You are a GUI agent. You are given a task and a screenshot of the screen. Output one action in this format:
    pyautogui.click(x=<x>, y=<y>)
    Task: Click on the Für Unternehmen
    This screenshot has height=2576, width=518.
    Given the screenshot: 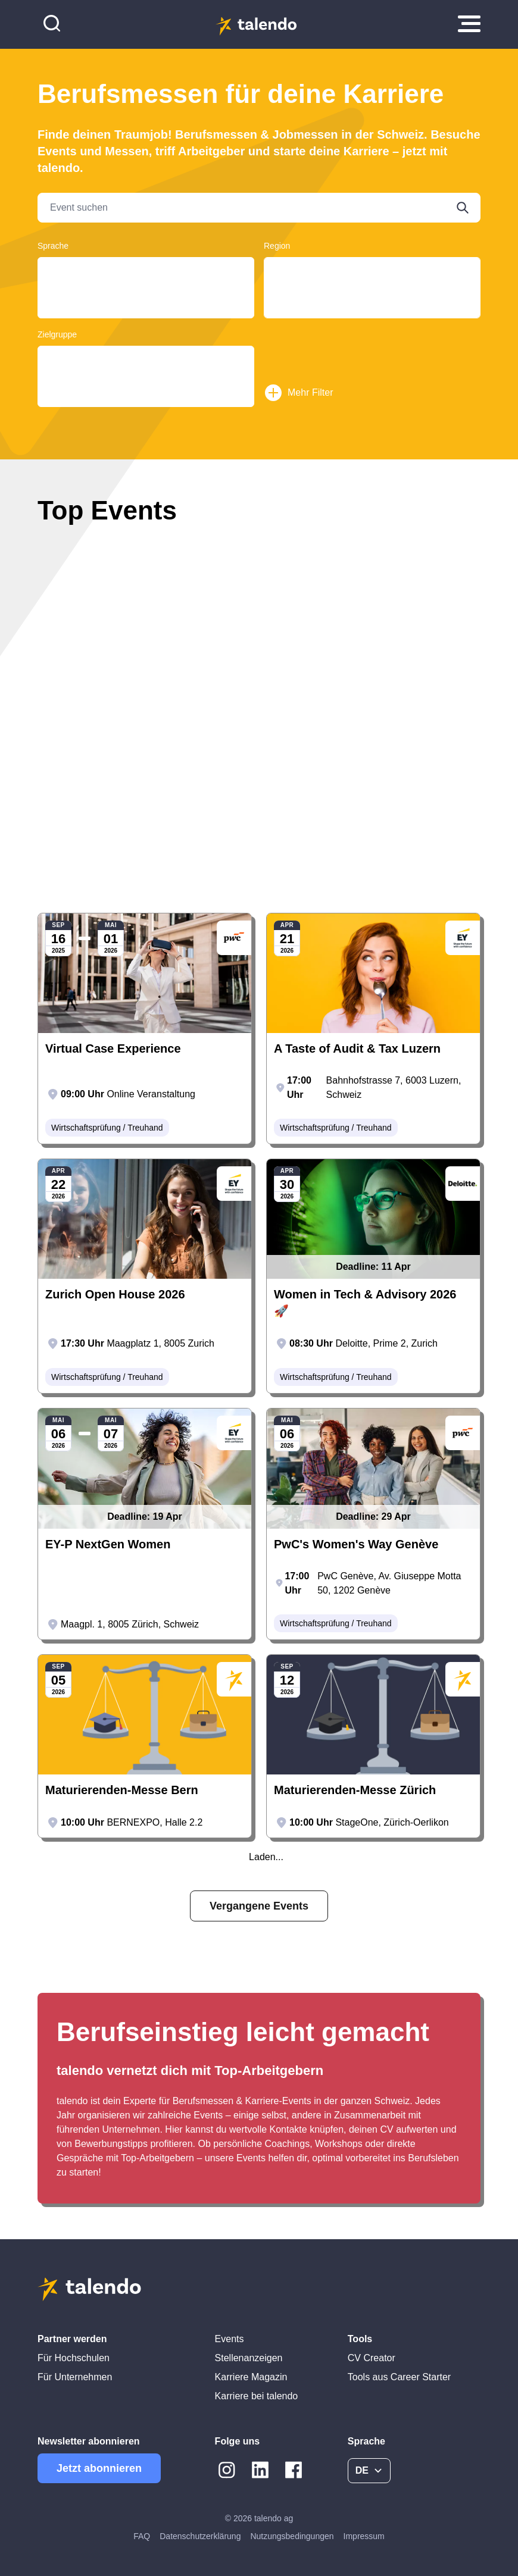 What is the action you would take?
    pyautogui.click(x=75, y=2377)
    